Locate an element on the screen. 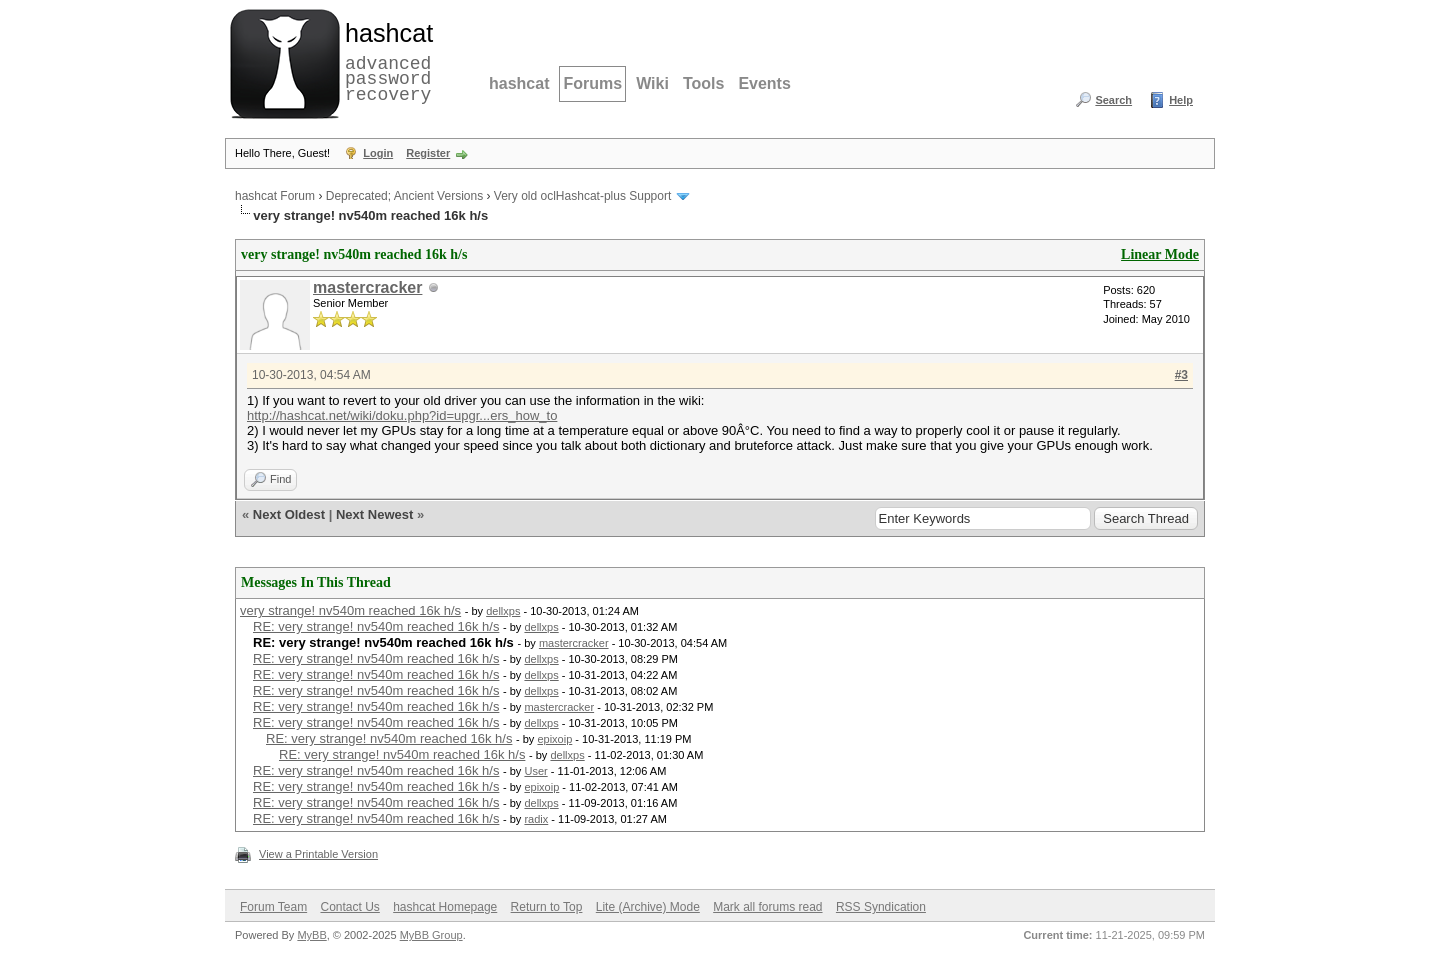  hashcat is located at coordinates (519, 83).